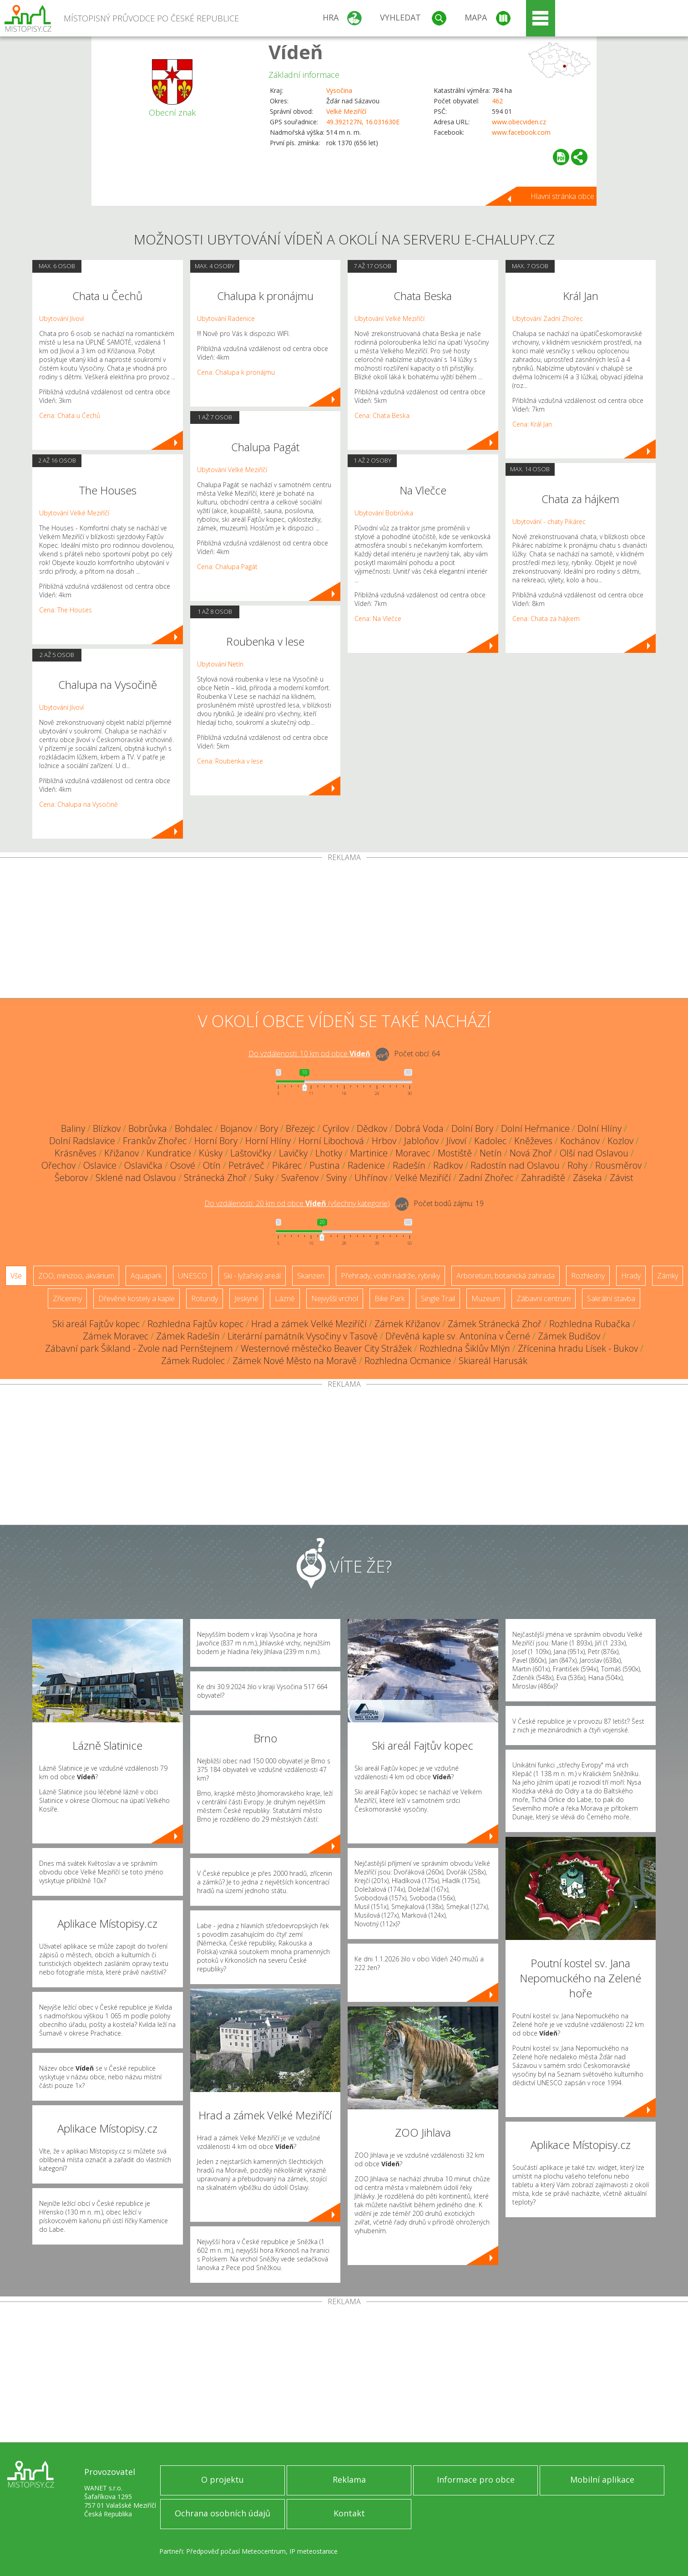 This screenshot has width=688, height=2576. What do you see at coordinates (69, 415) in the screenshot?
I see `Cena: Chata u Čechů` at bounding box center [69, 415].